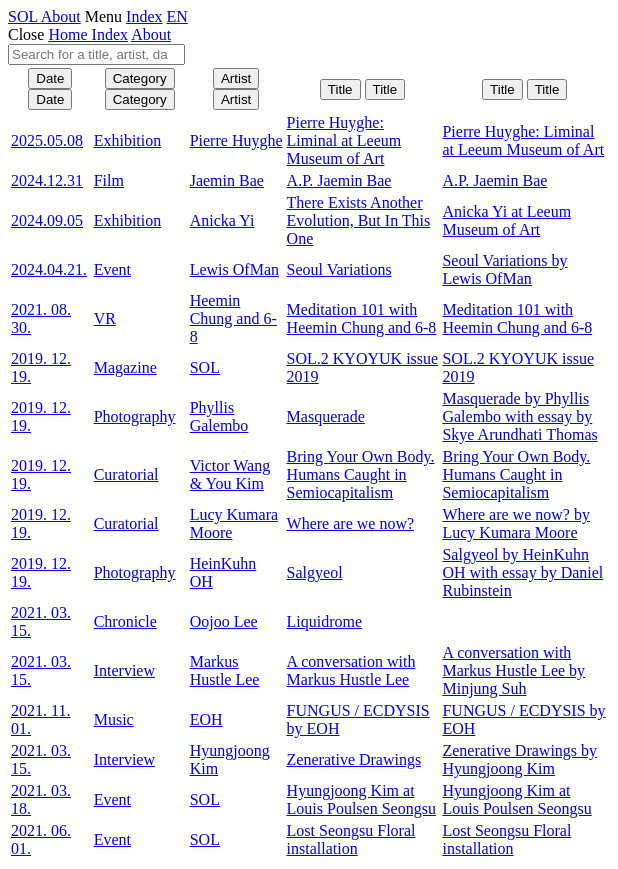 The height and width of the screenshot is (869, 618). I want to click on A conversation with Markus Hustle Lee by Minjung Suh, so click(513, 670).